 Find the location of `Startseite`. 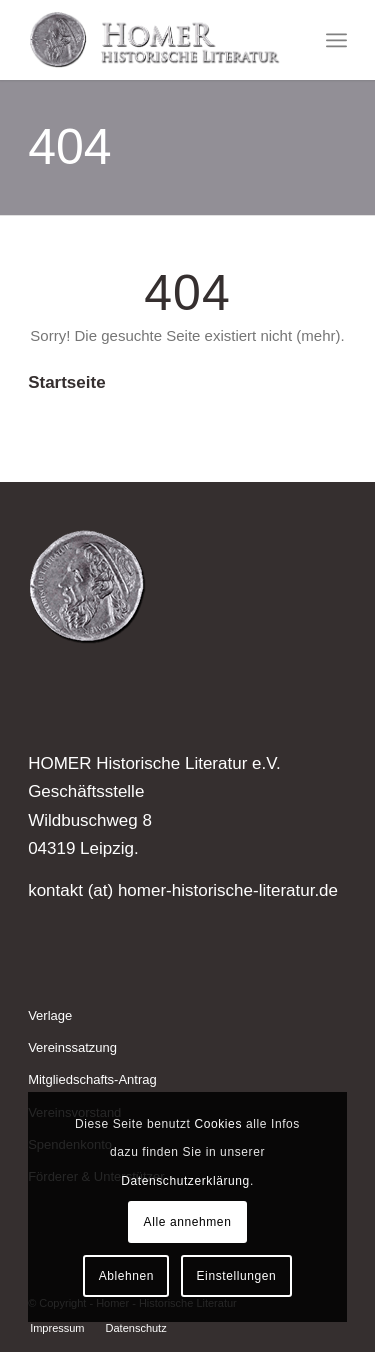

Startseite is located at coordinates (66, 382).